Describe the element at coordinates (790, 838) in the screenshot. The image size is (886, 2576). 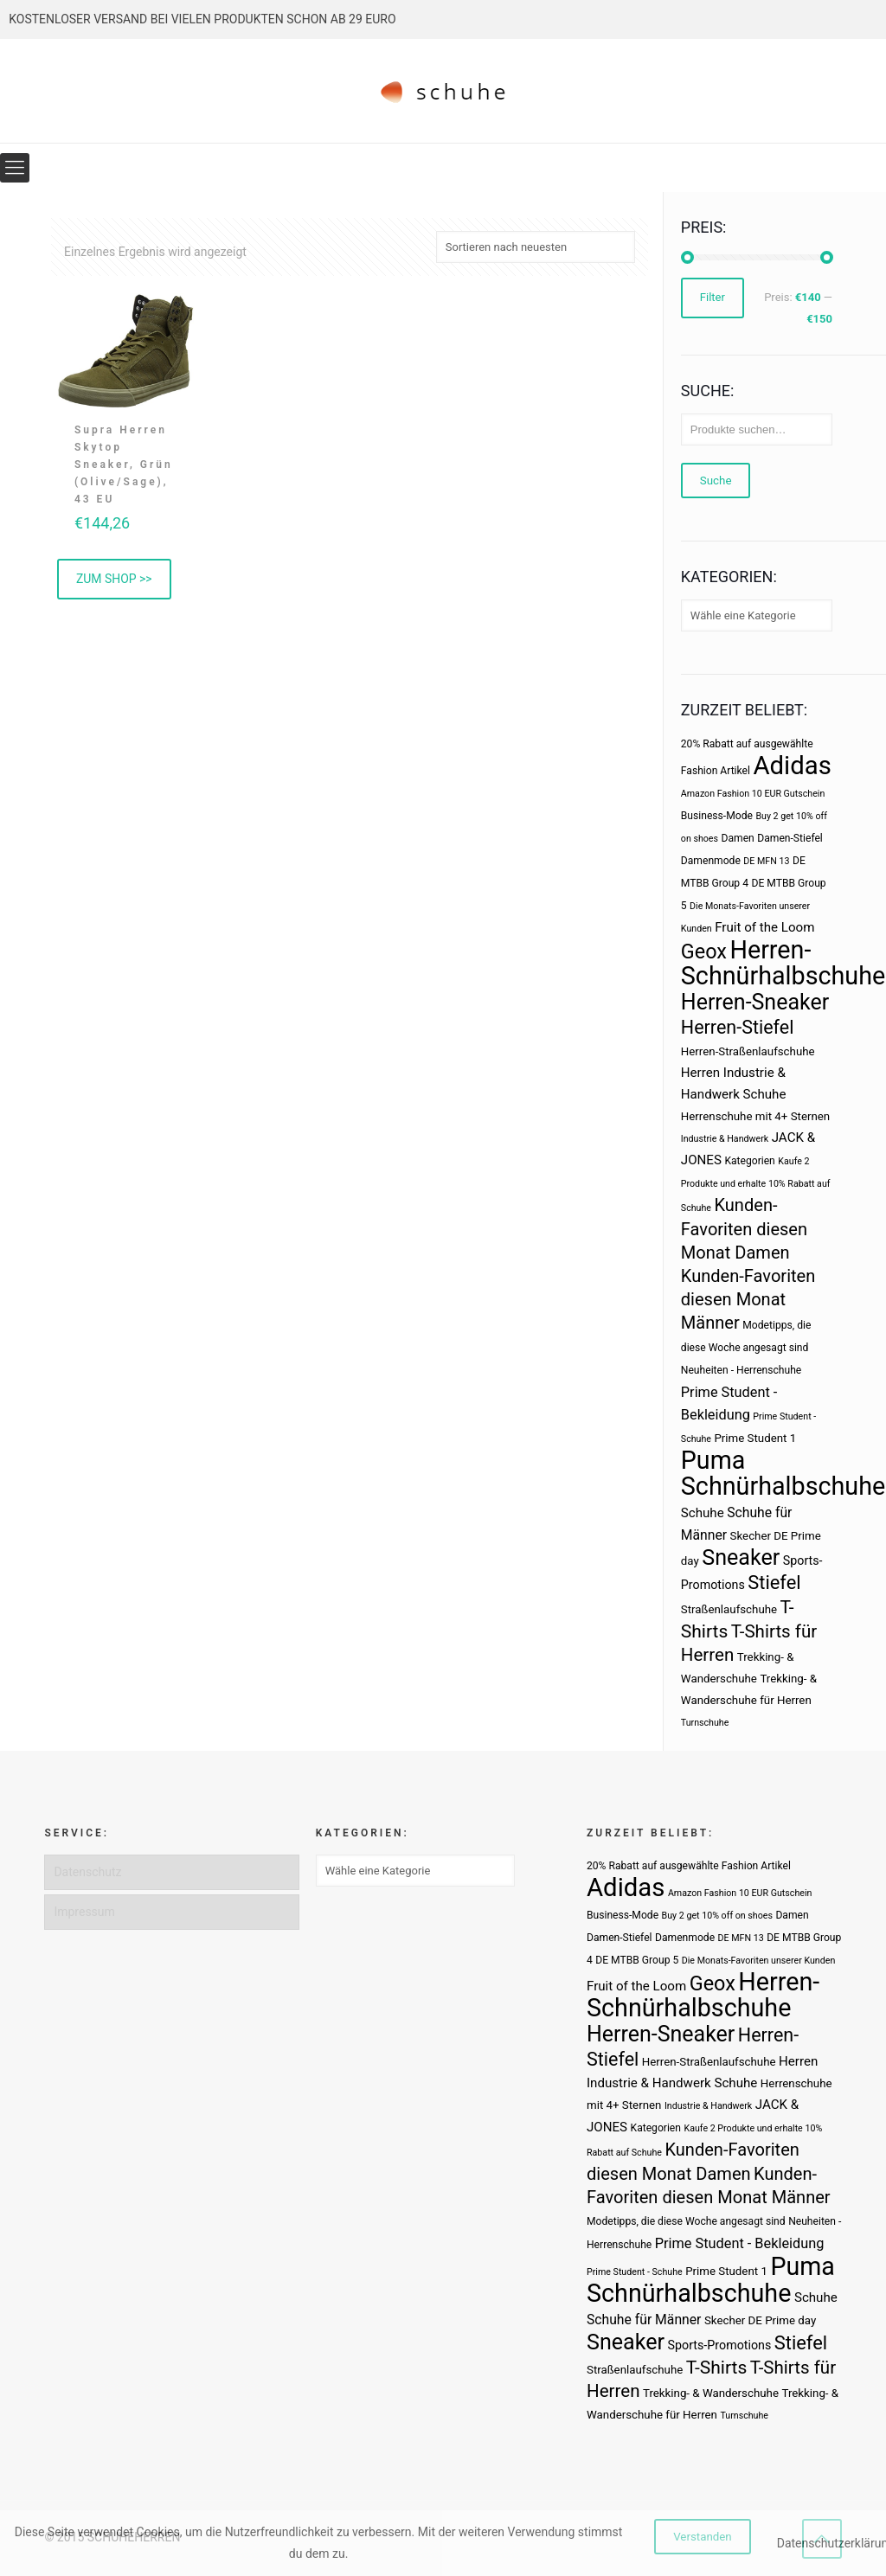
I see `Damen-Stiefel [Damen-Stiefel (3 Produkte)]` at that location.